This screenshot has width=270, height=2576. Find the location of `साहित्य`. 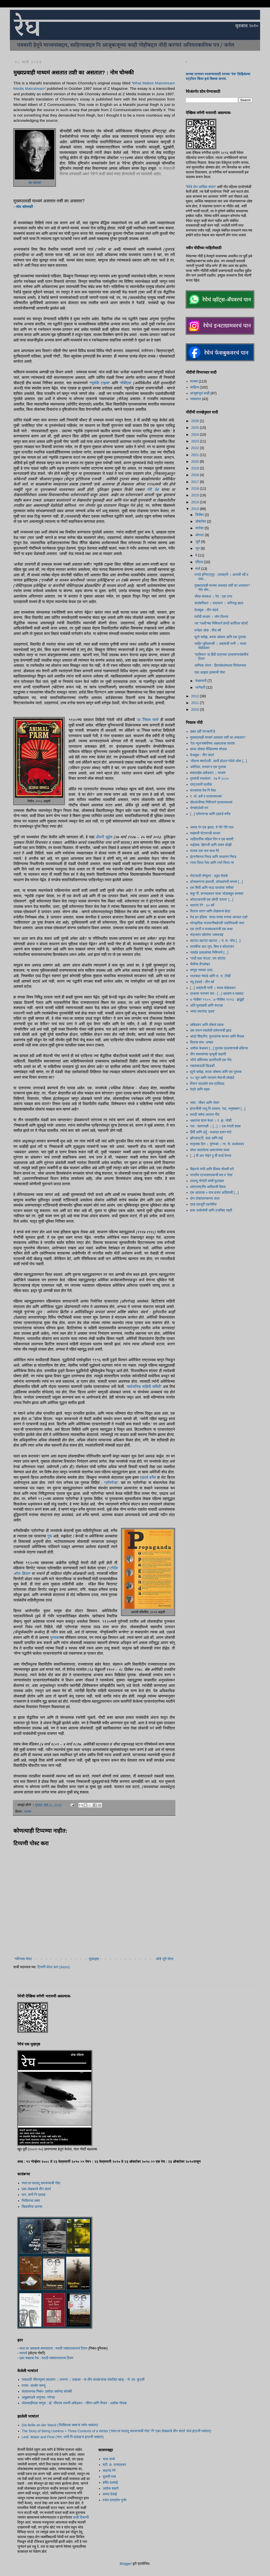

साहित्य is located at coordinates (194, 387).